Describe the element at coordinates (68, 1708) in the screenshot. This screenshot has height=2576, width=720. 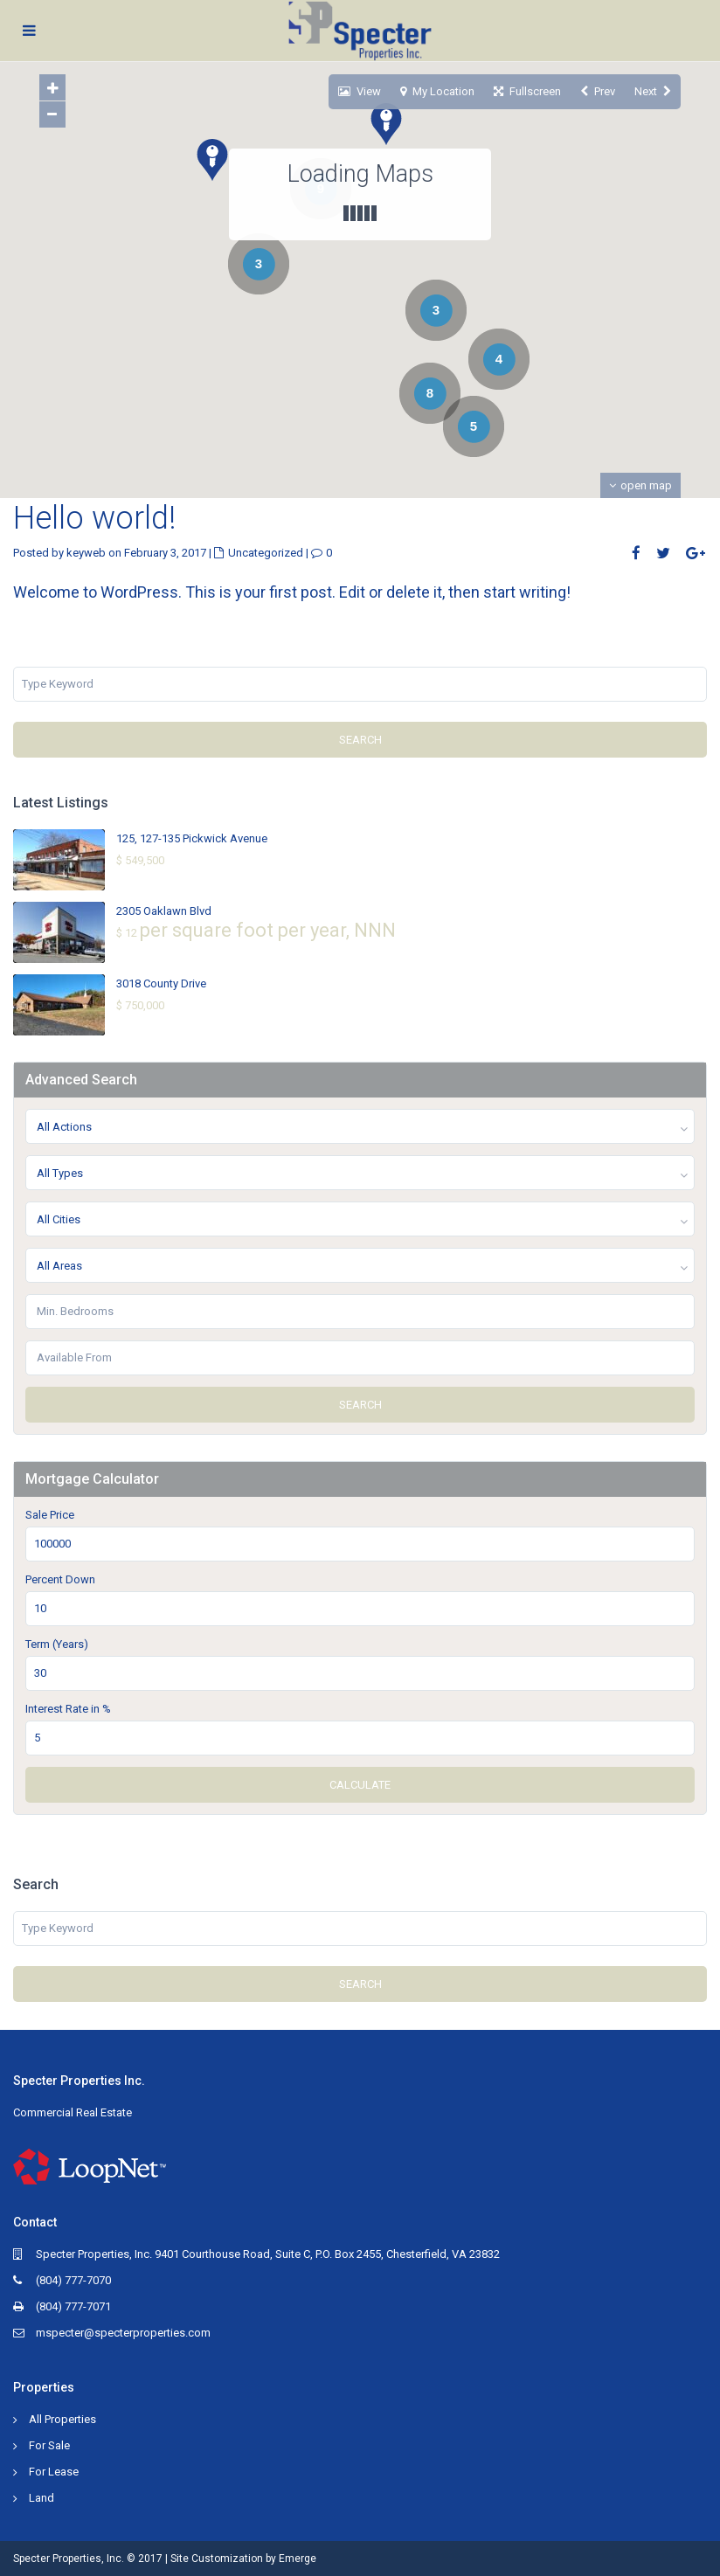
I see `Interest Rate in %` at that location.